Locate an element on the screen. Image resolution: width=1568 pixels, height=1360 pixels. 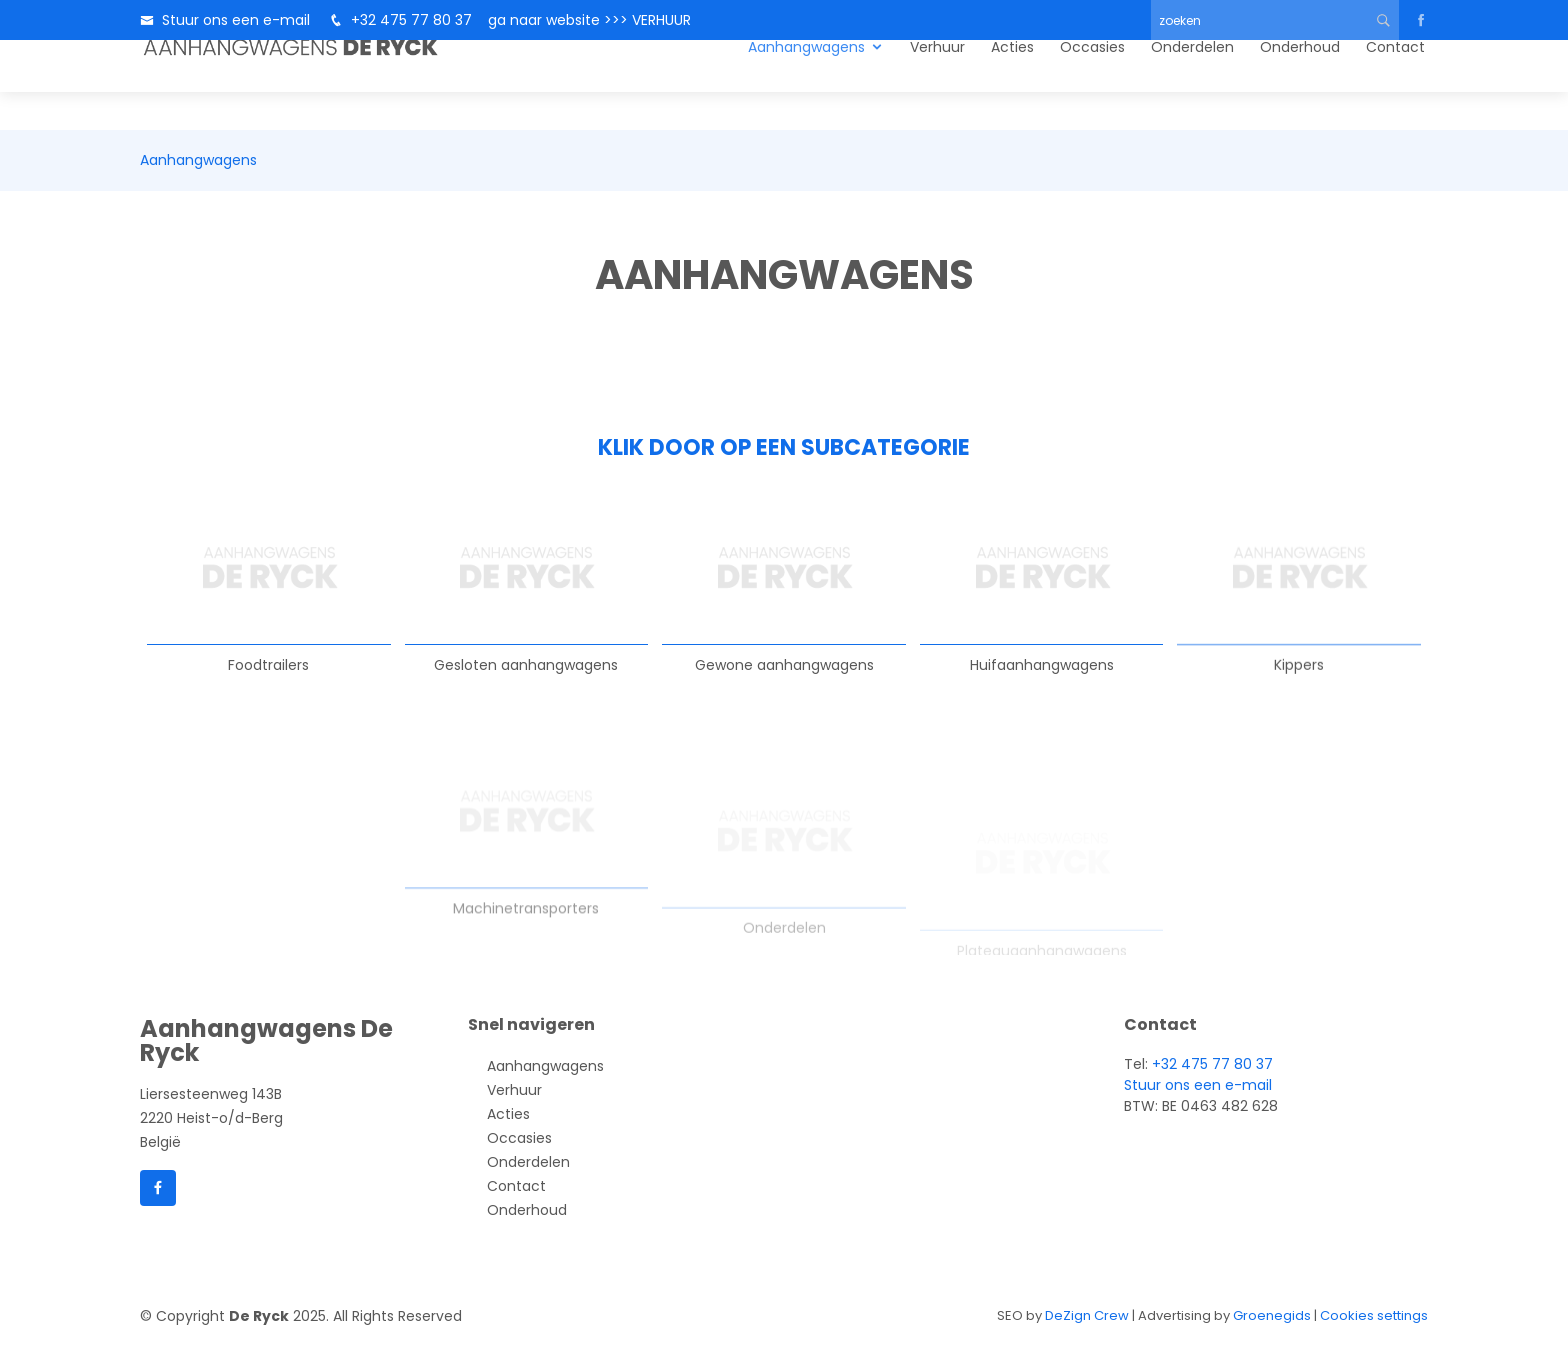
DeZign Crew is located at coordinates (1087, 1315).